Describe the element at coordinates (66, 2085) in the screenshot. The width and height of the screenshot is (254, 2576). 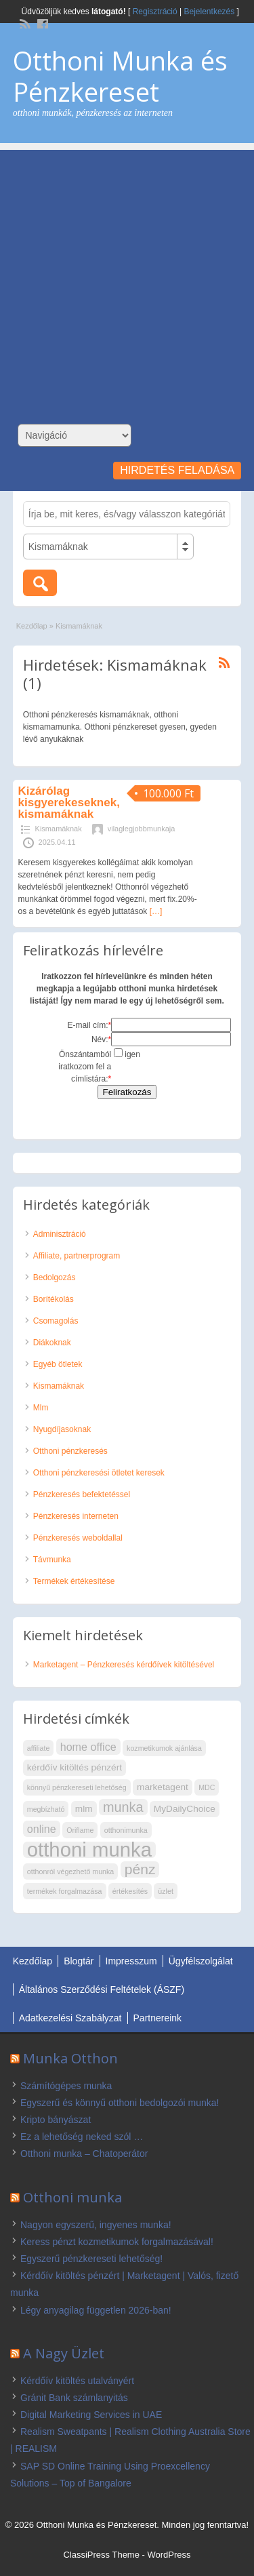
I see `Számítógépes munka` at that location.